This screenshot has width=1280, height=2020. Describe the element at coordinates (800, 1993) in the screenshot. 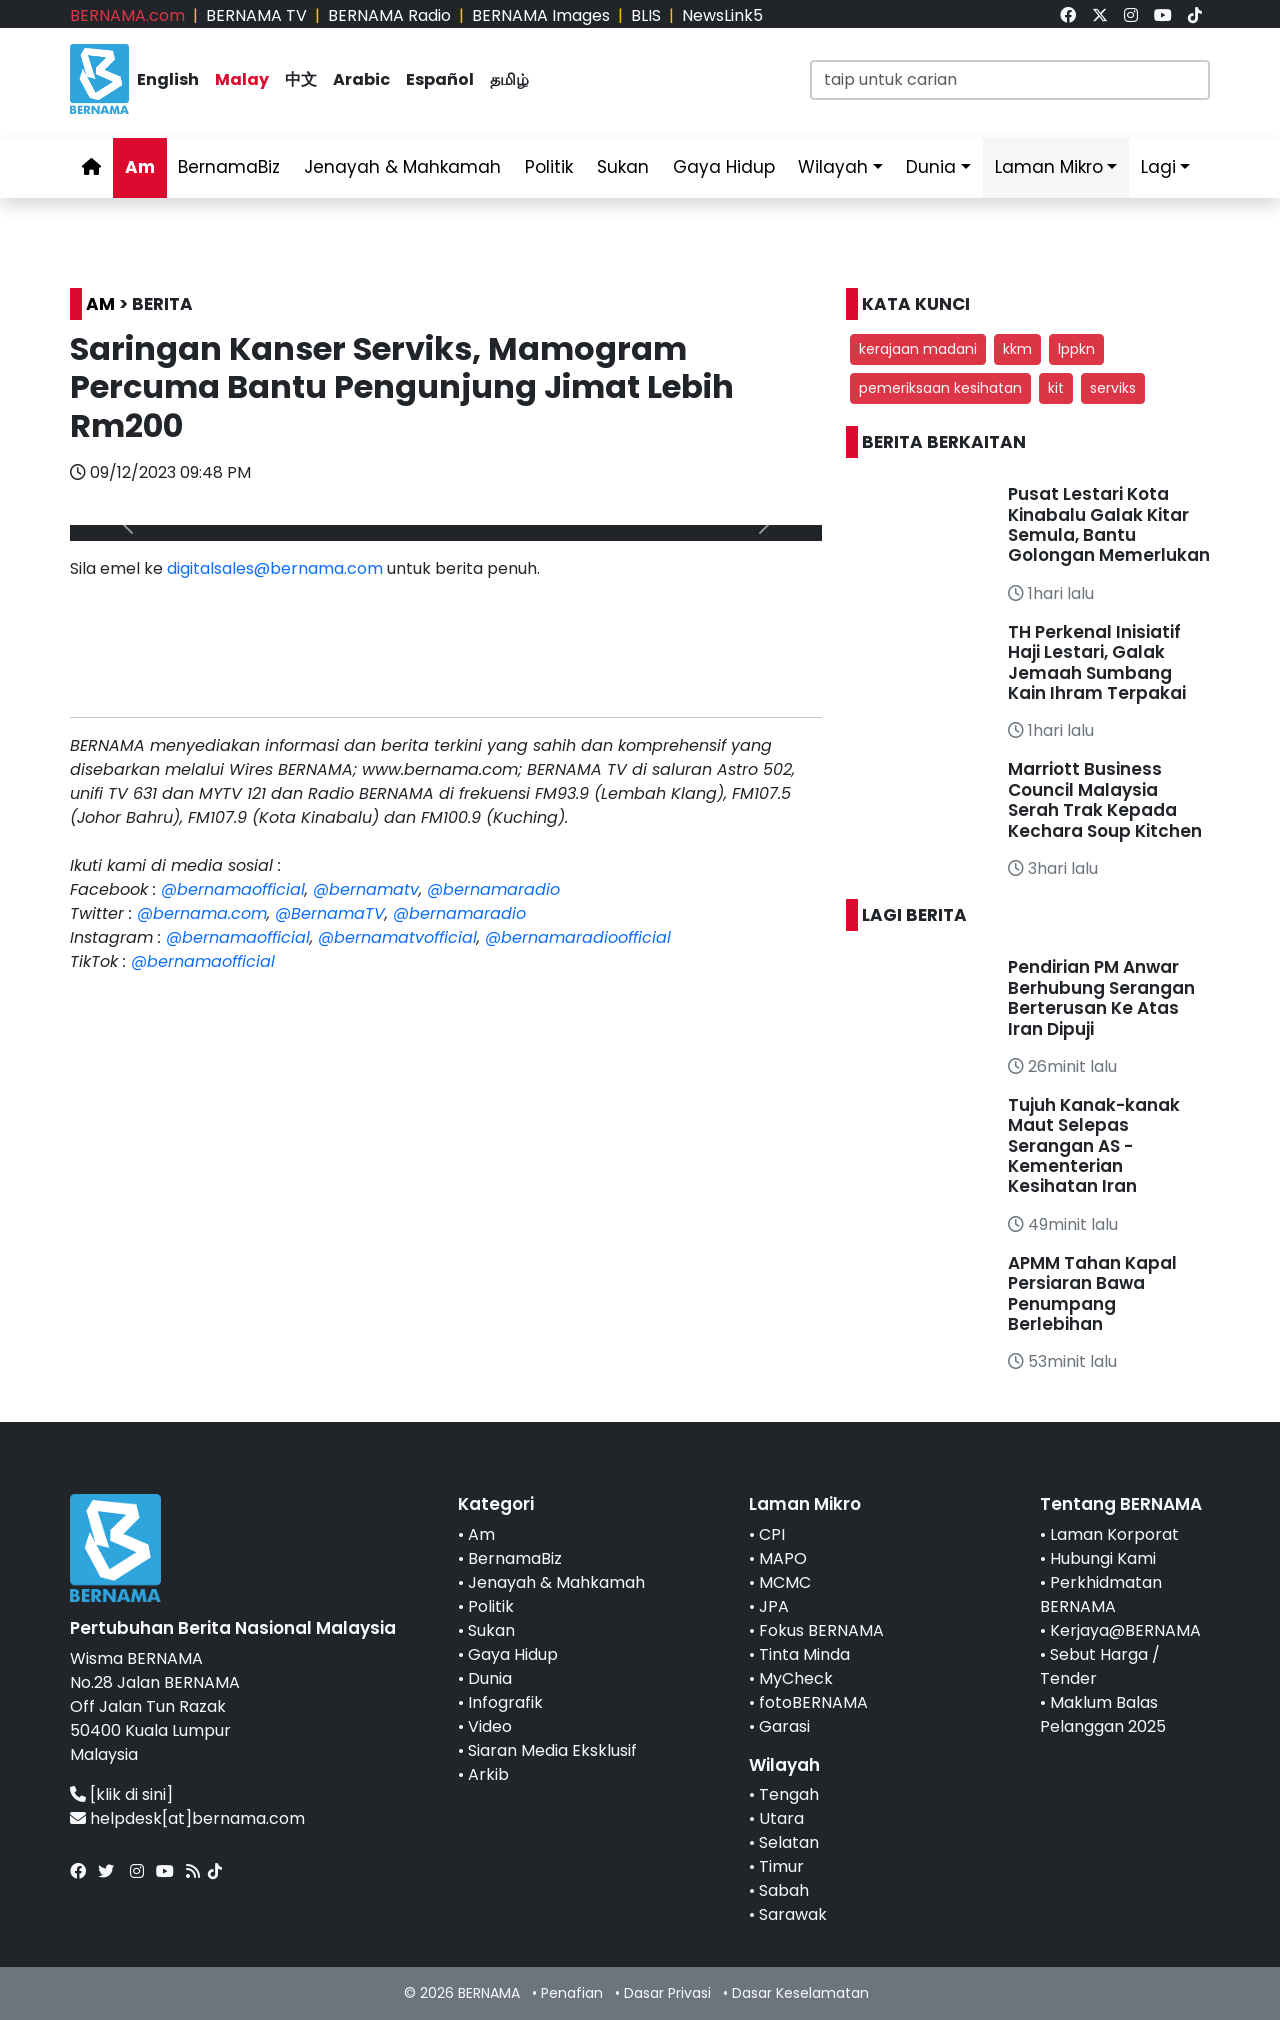

I see `Dasar Keselamatan` at that location.